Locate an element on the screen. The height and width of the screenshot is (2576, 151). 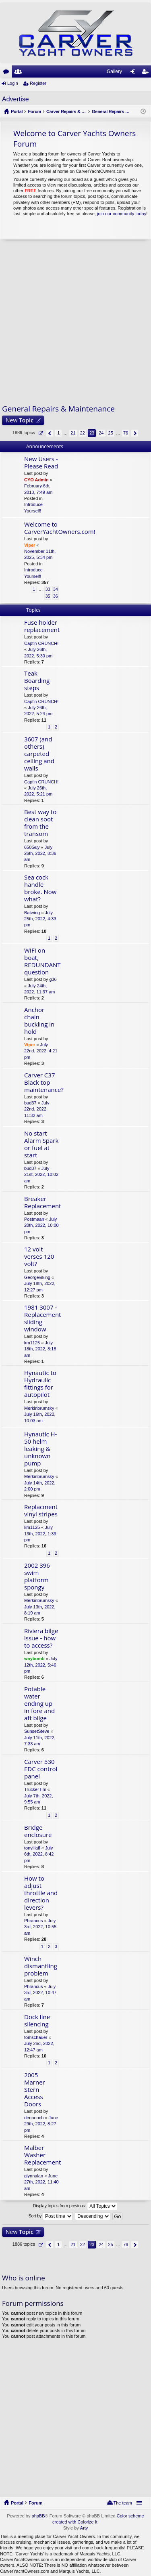
July 26th, 2022, 8:36 am is located at coordinates (40, 853).